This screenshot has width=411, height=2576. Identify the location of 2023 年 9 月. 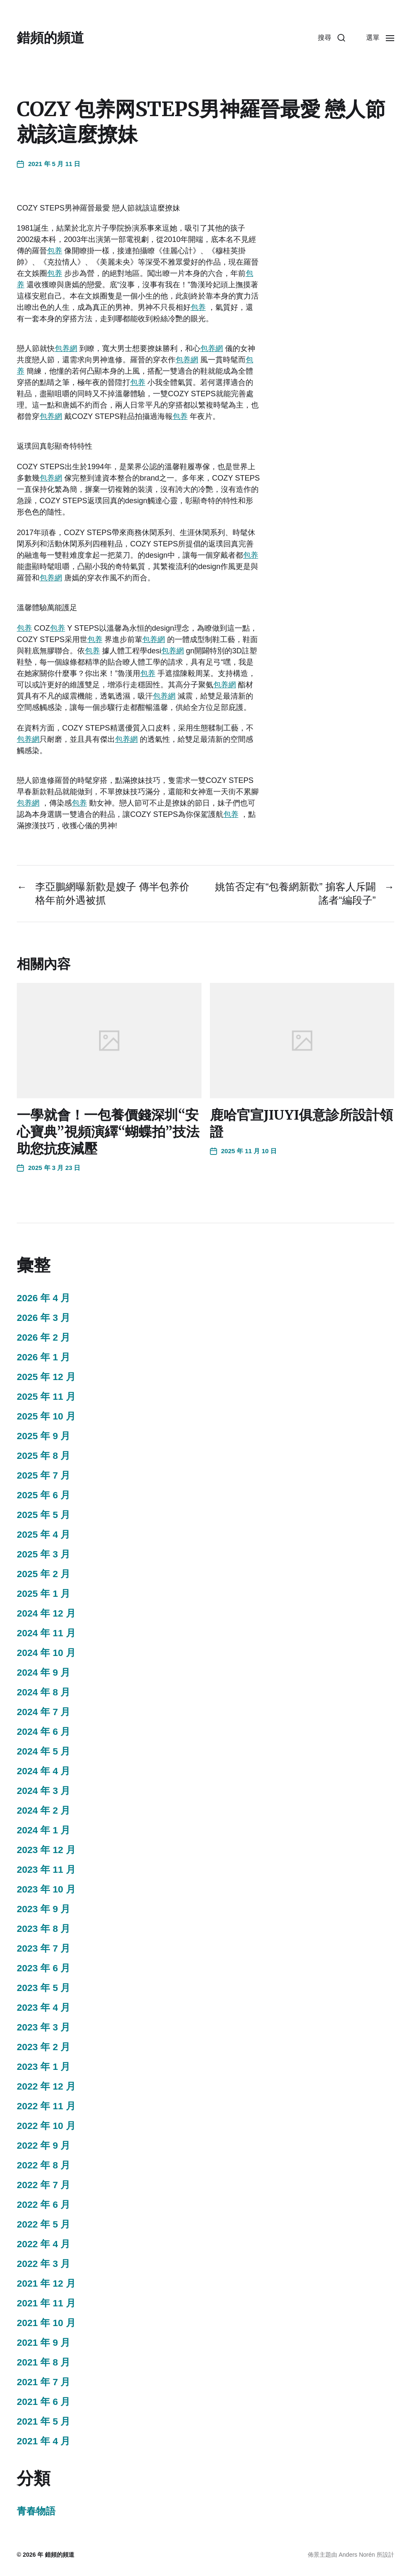
(43, 1909).